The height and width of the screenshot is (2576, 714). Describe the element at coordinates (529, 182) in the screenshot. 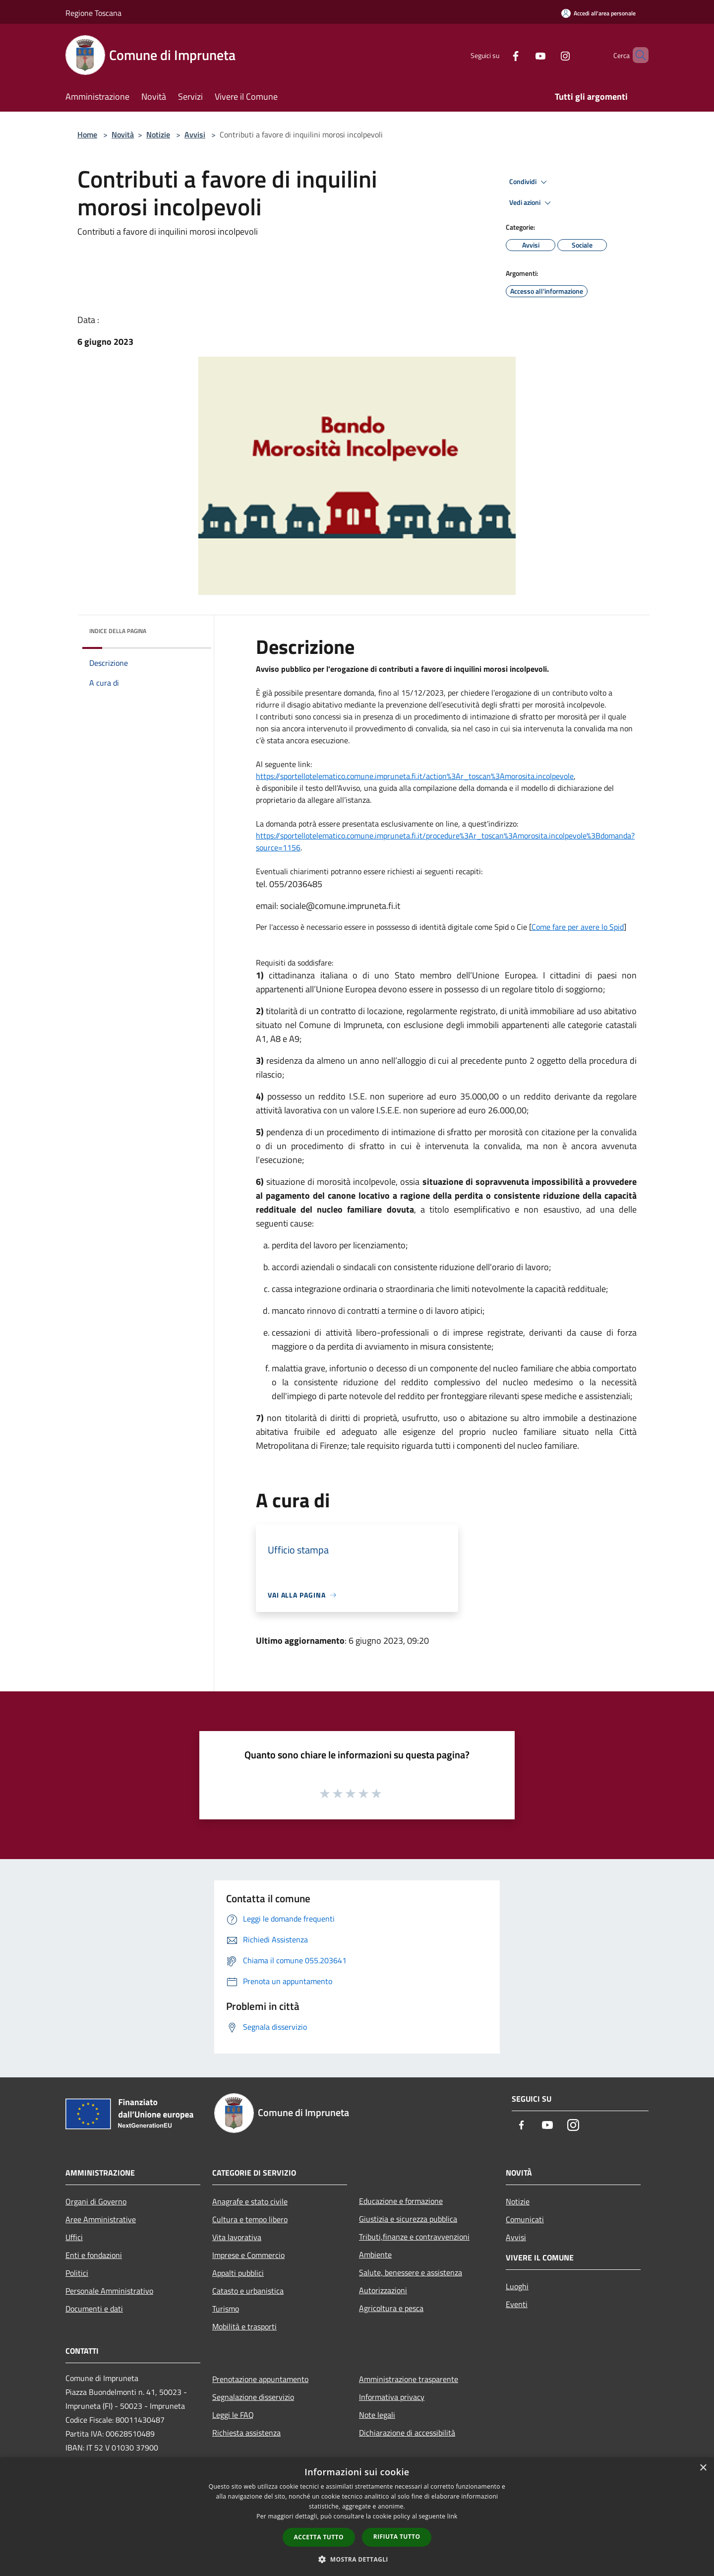

I see `Condividi` at that location.